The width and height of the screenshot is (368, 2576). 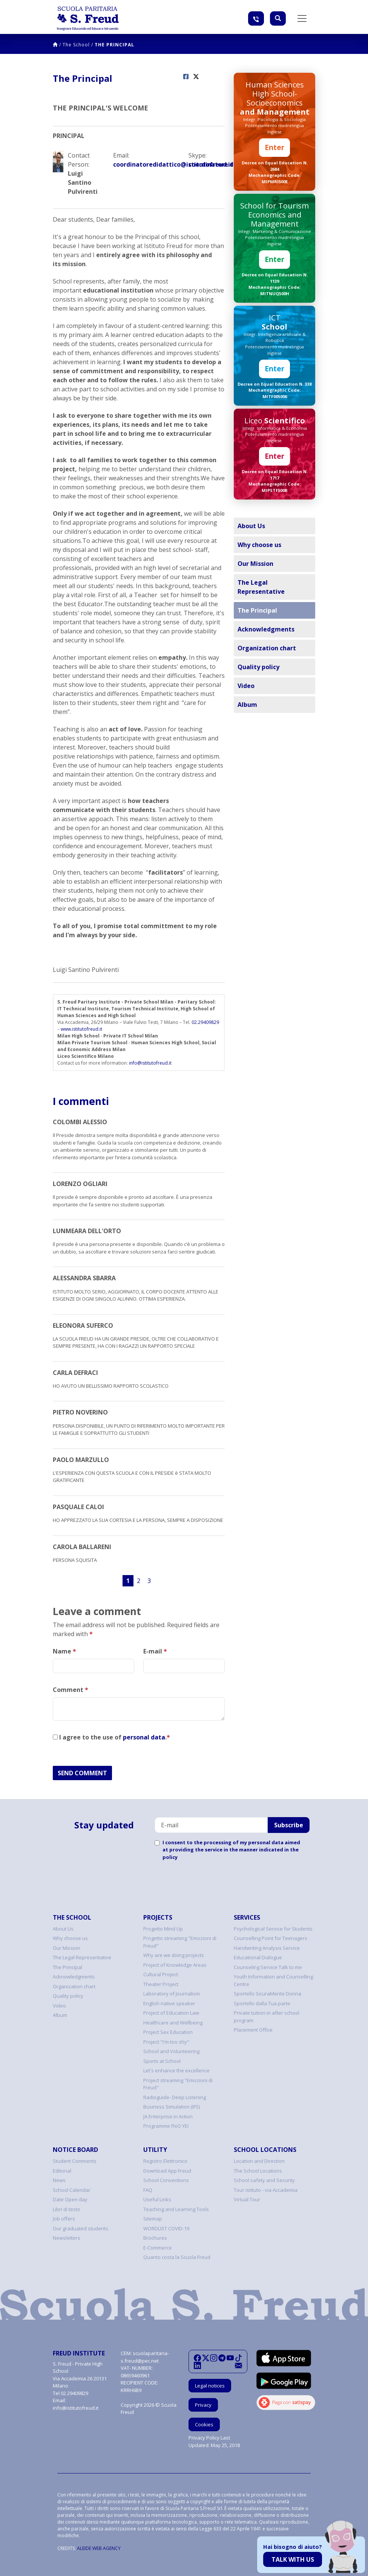 I want to click on Our Mission, so click(x=255, y=563).